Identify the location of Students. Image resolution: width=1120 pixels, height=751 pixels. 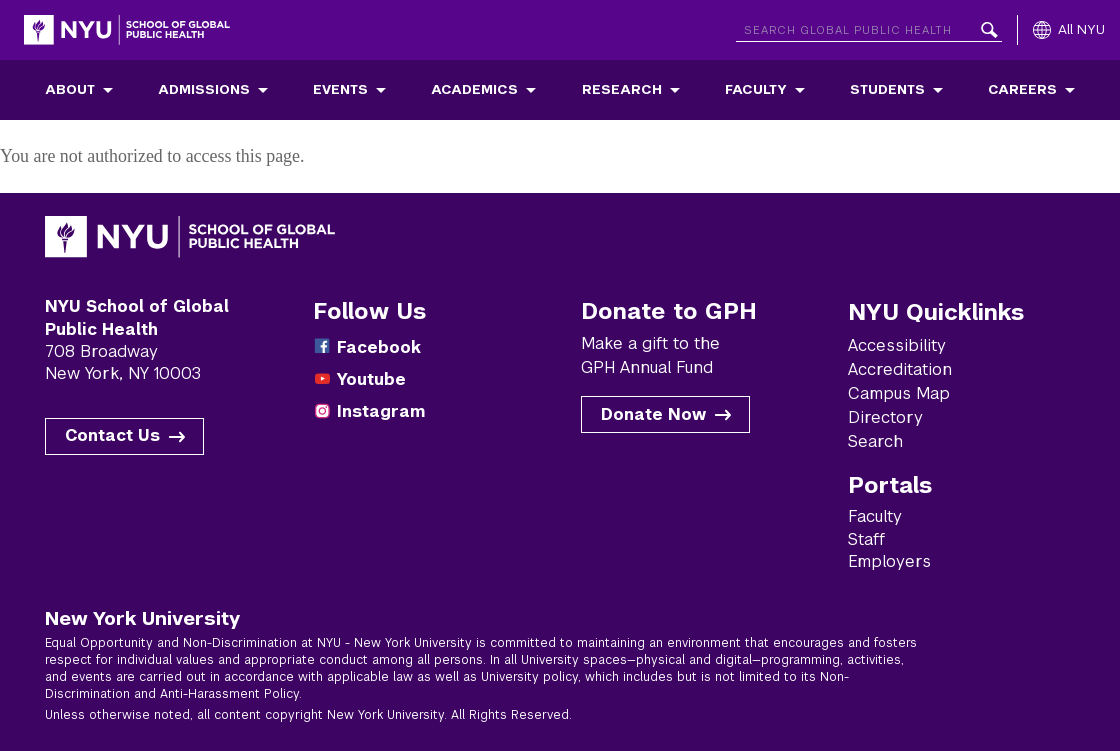
(887, 89).